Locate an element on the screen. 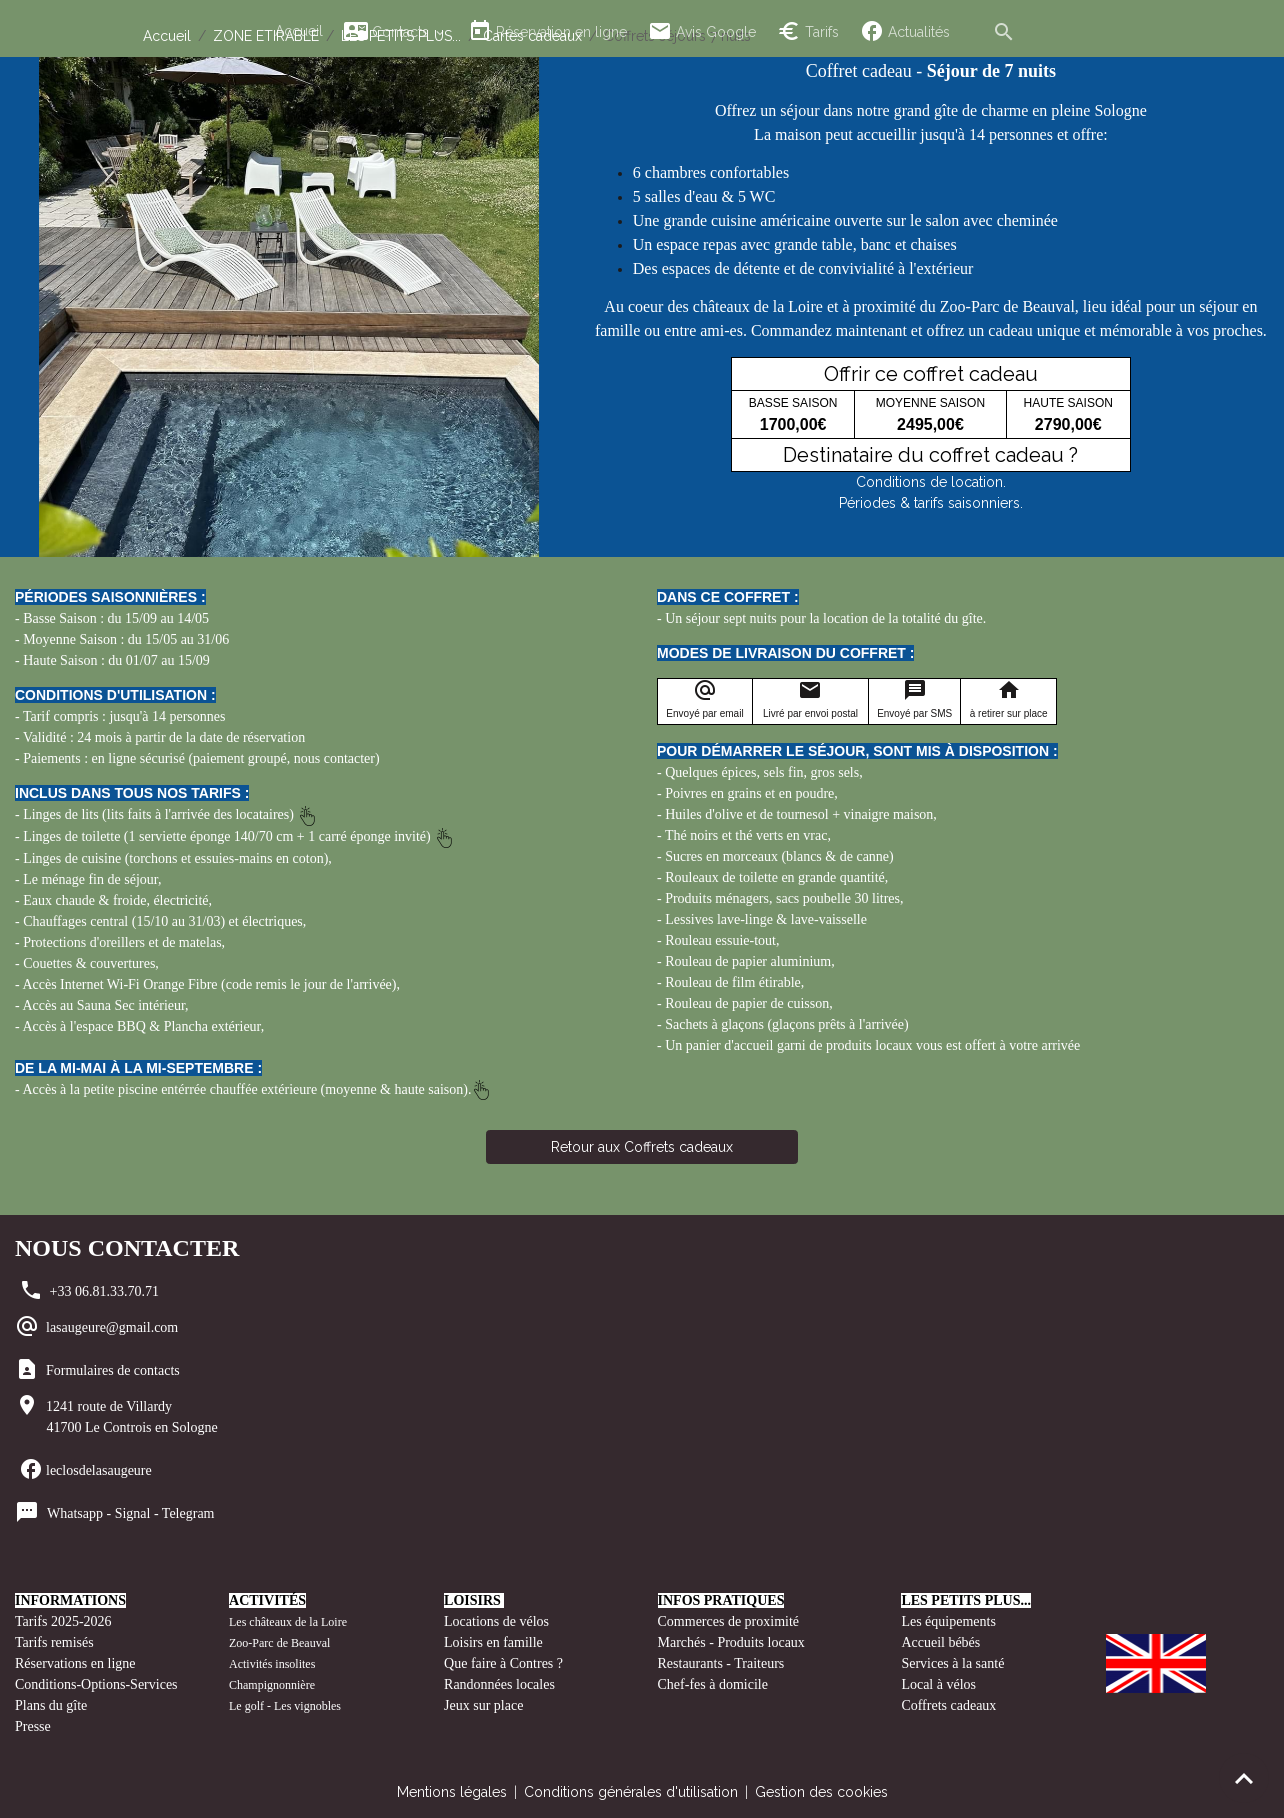 The image size is (1284, 1818). Conditions-Options-Services is located at coordinates (96, 1684).